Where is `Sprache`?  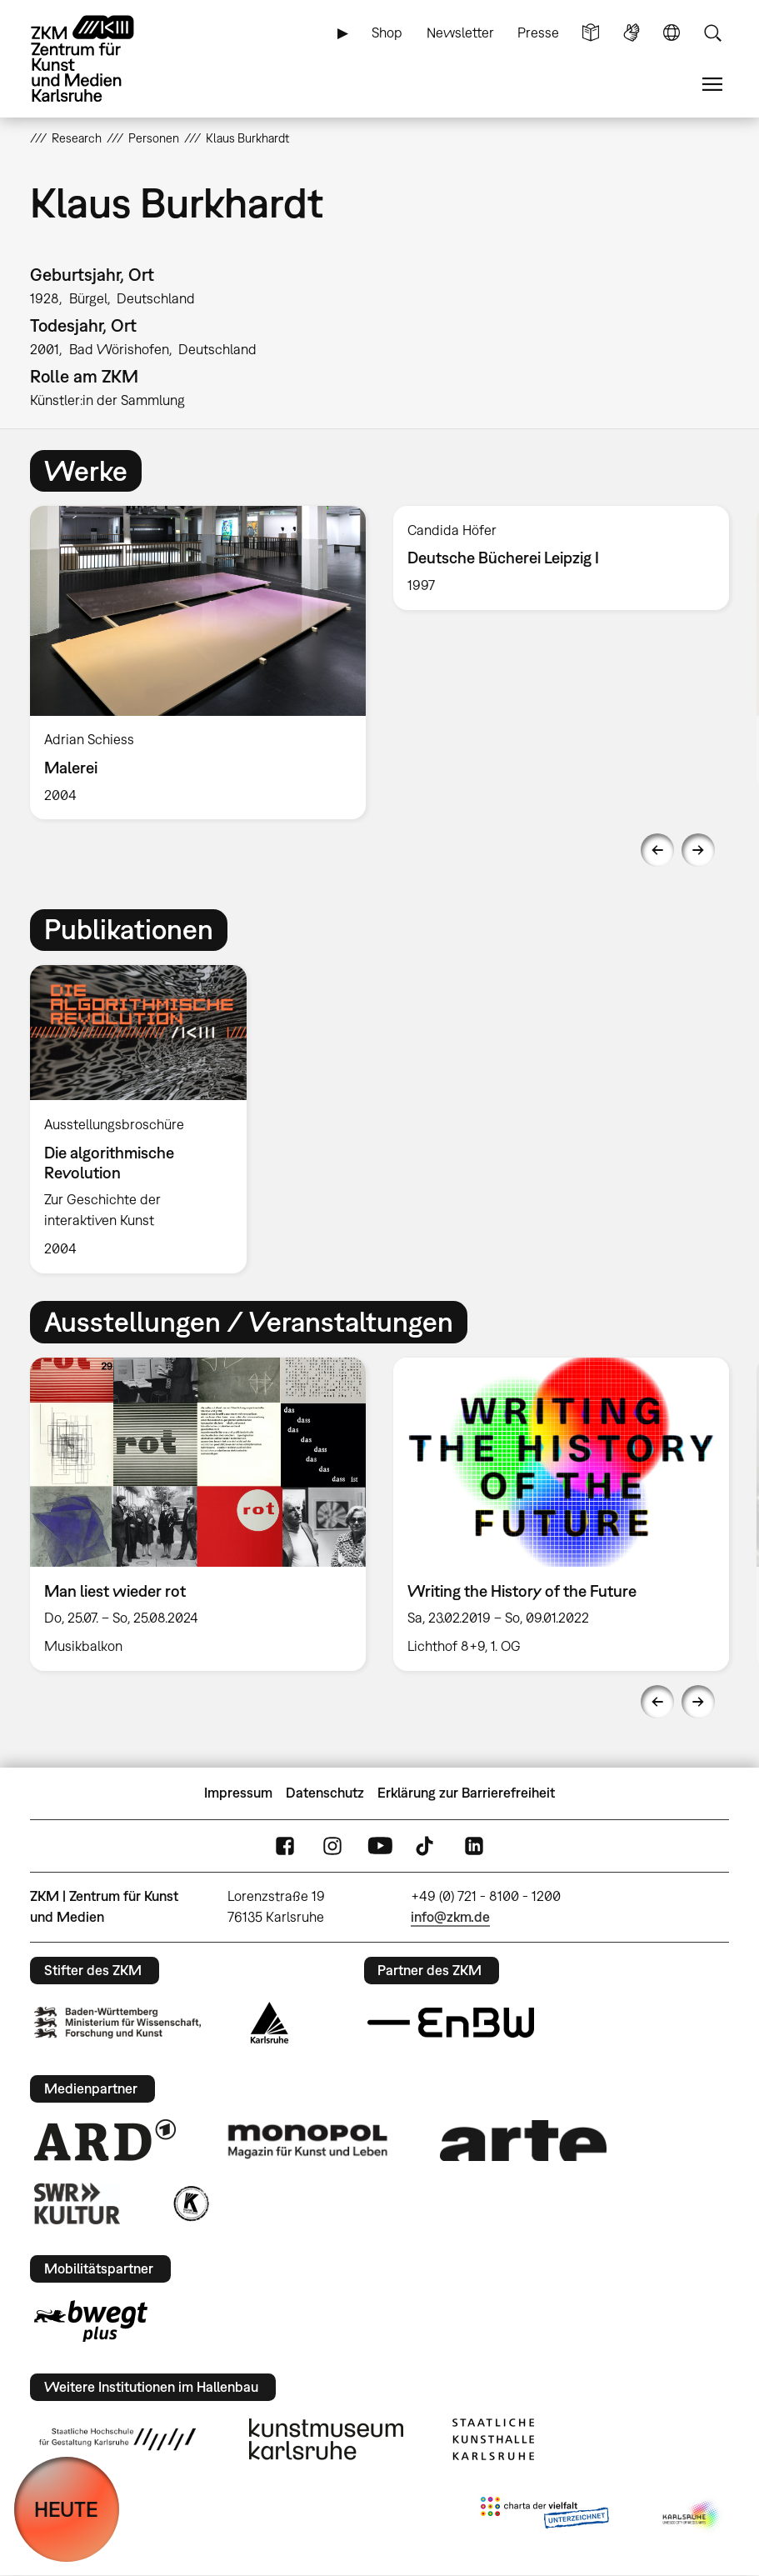
Sprache is located at coordinates (671, 33).